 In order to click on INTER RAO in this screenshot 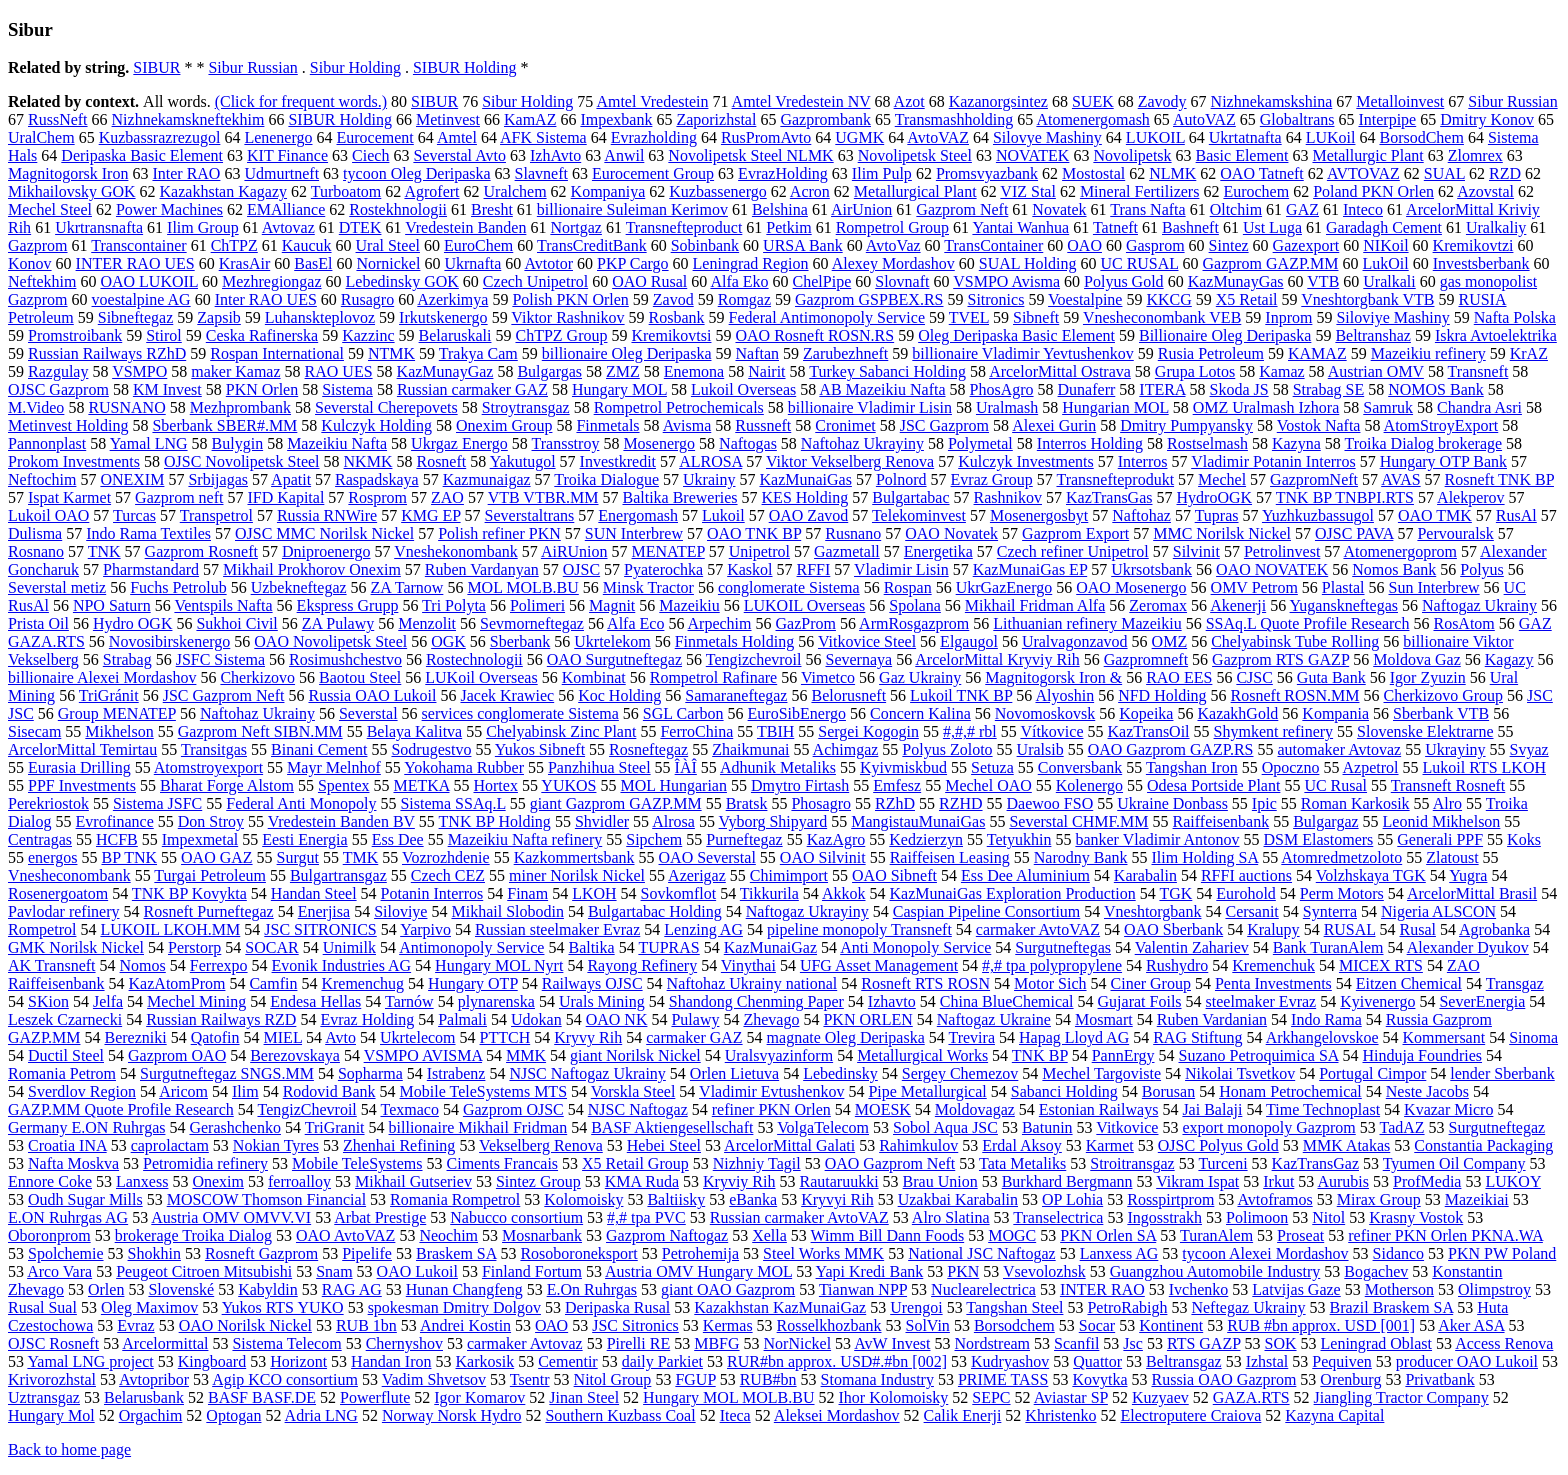, I will do `click(1102, 1289)`.